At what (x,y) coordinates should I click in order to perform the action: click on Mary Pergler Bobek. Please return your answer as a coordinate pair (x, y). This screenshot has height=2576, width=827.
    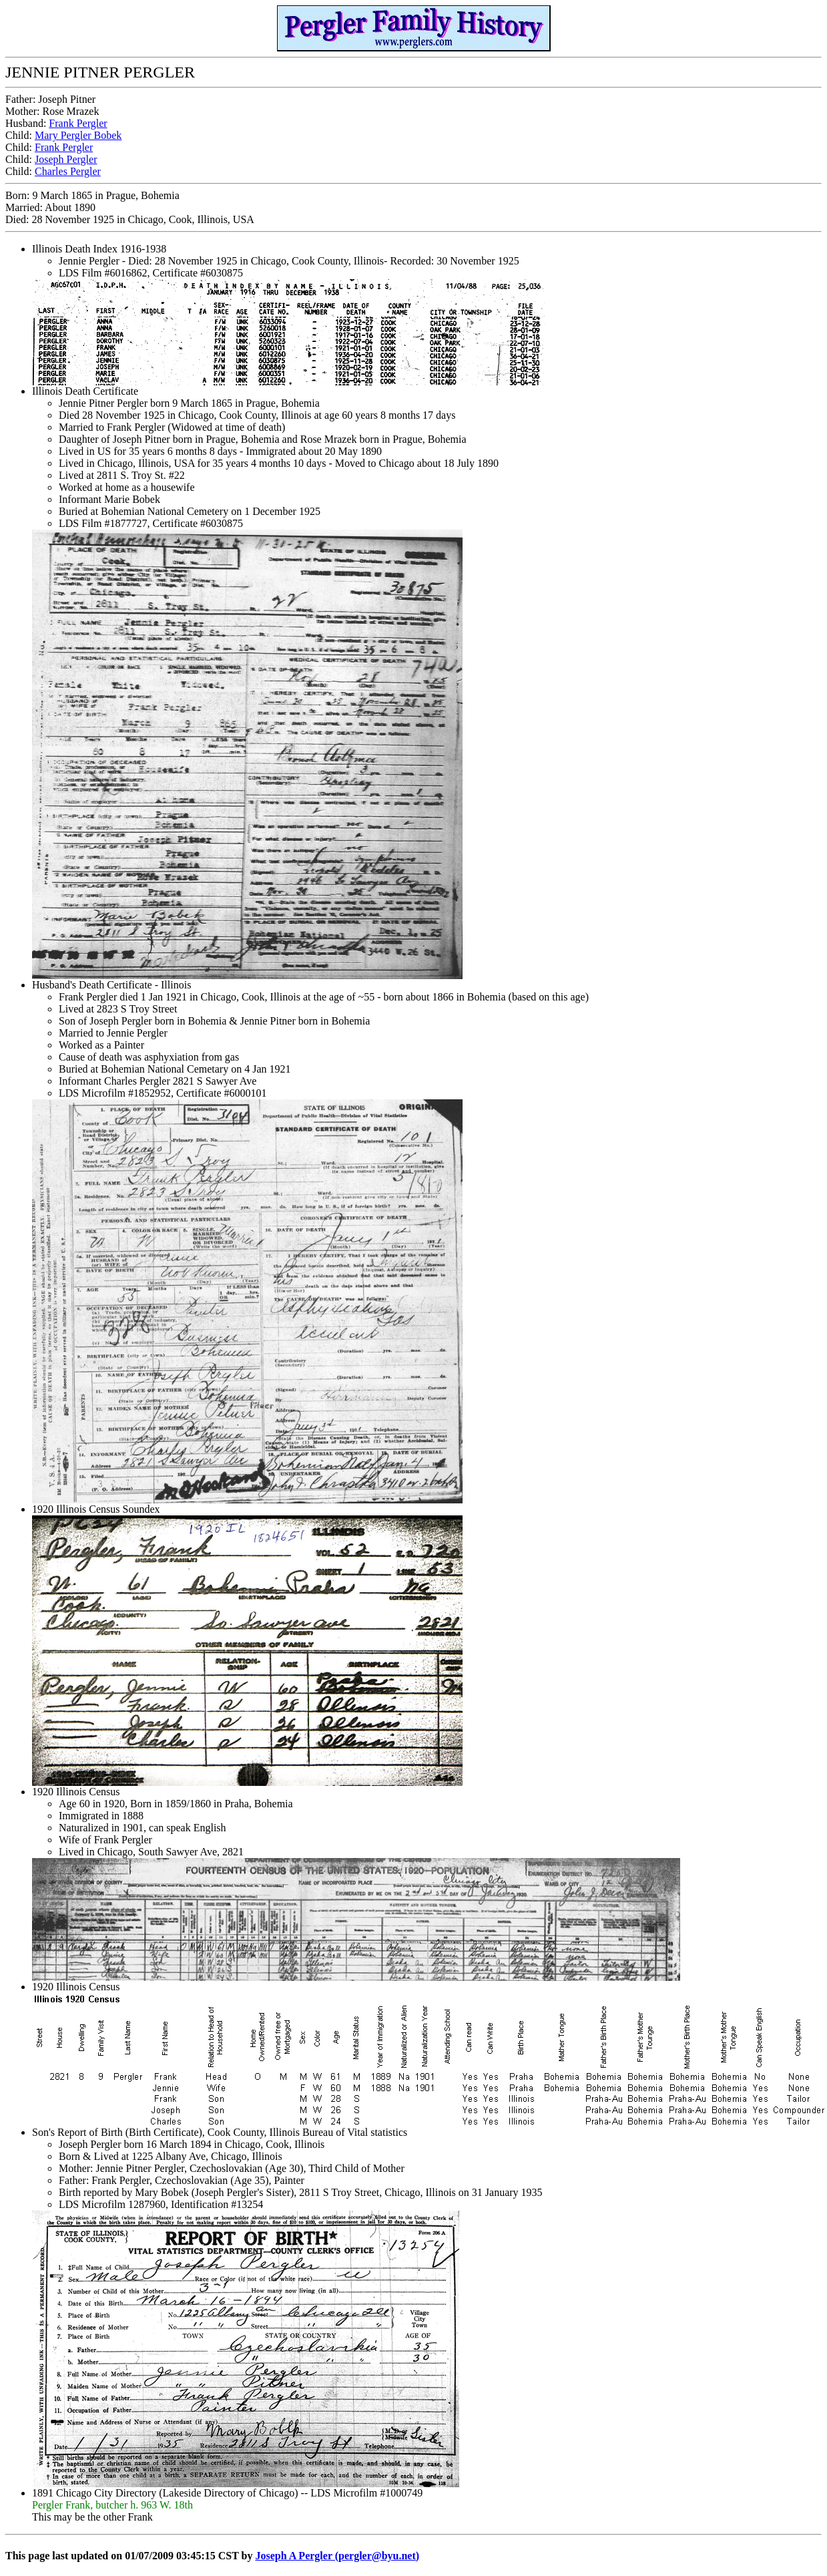
    Looking at the image, I should click on (78, 135).